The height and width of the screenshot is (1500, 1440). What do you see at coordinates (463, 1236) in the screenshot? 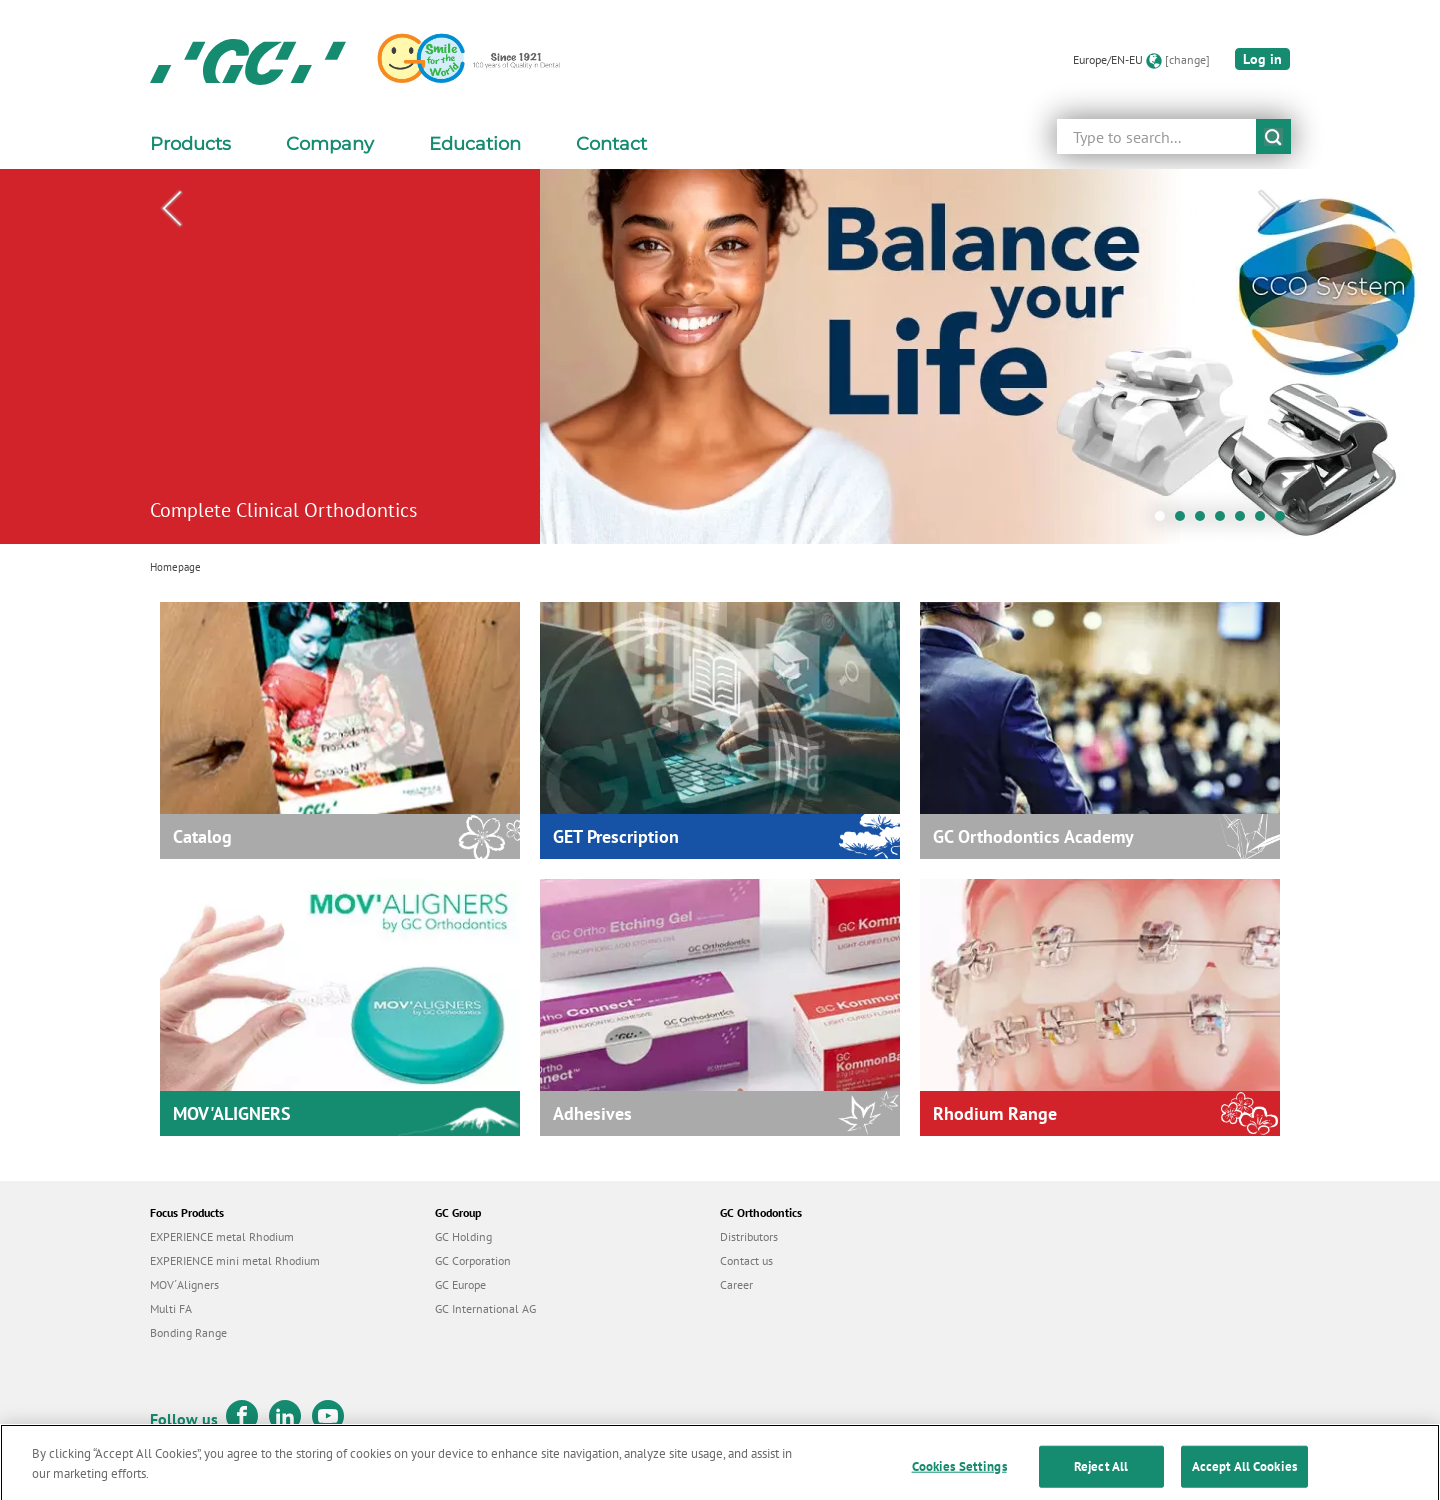
I see `GC Holding` at bounding box center [463, 1236].